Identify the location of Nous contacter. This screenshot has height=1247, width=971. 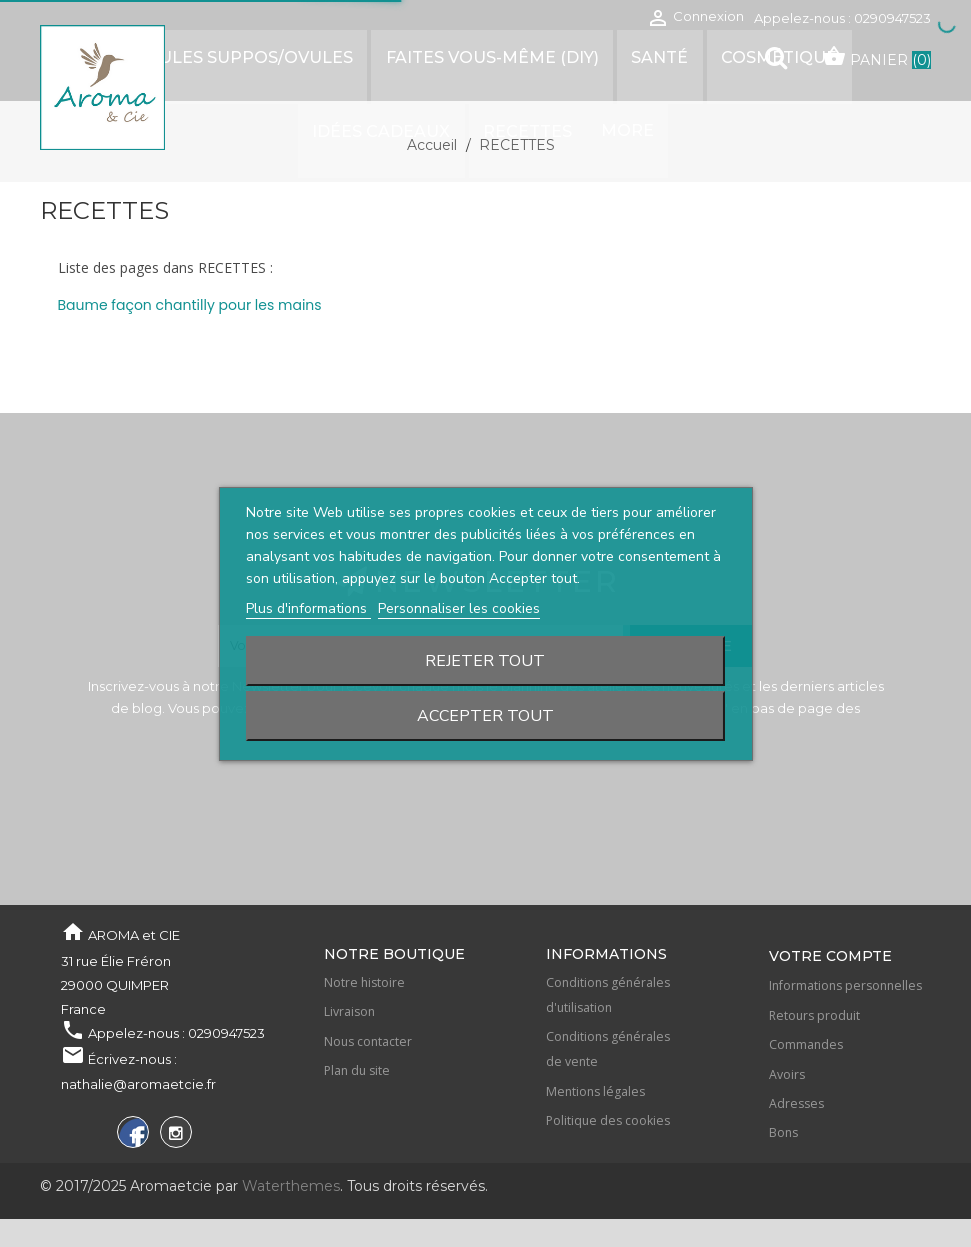
(368, 1041).